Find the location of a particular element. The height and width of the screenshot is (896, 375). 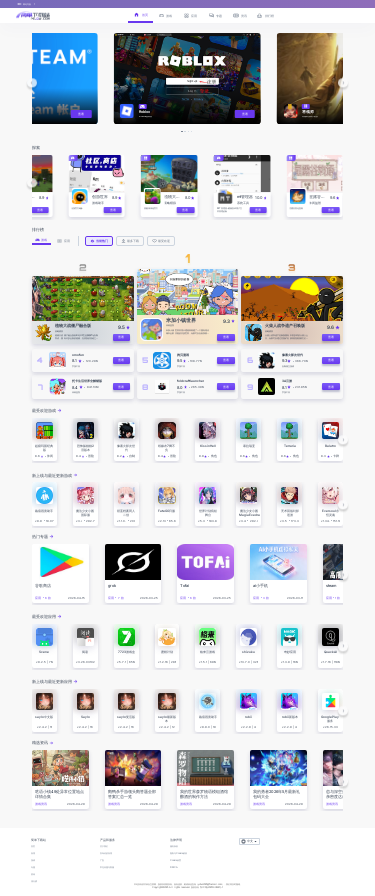

常见问题与客服 is located at coordinates (107, 867).